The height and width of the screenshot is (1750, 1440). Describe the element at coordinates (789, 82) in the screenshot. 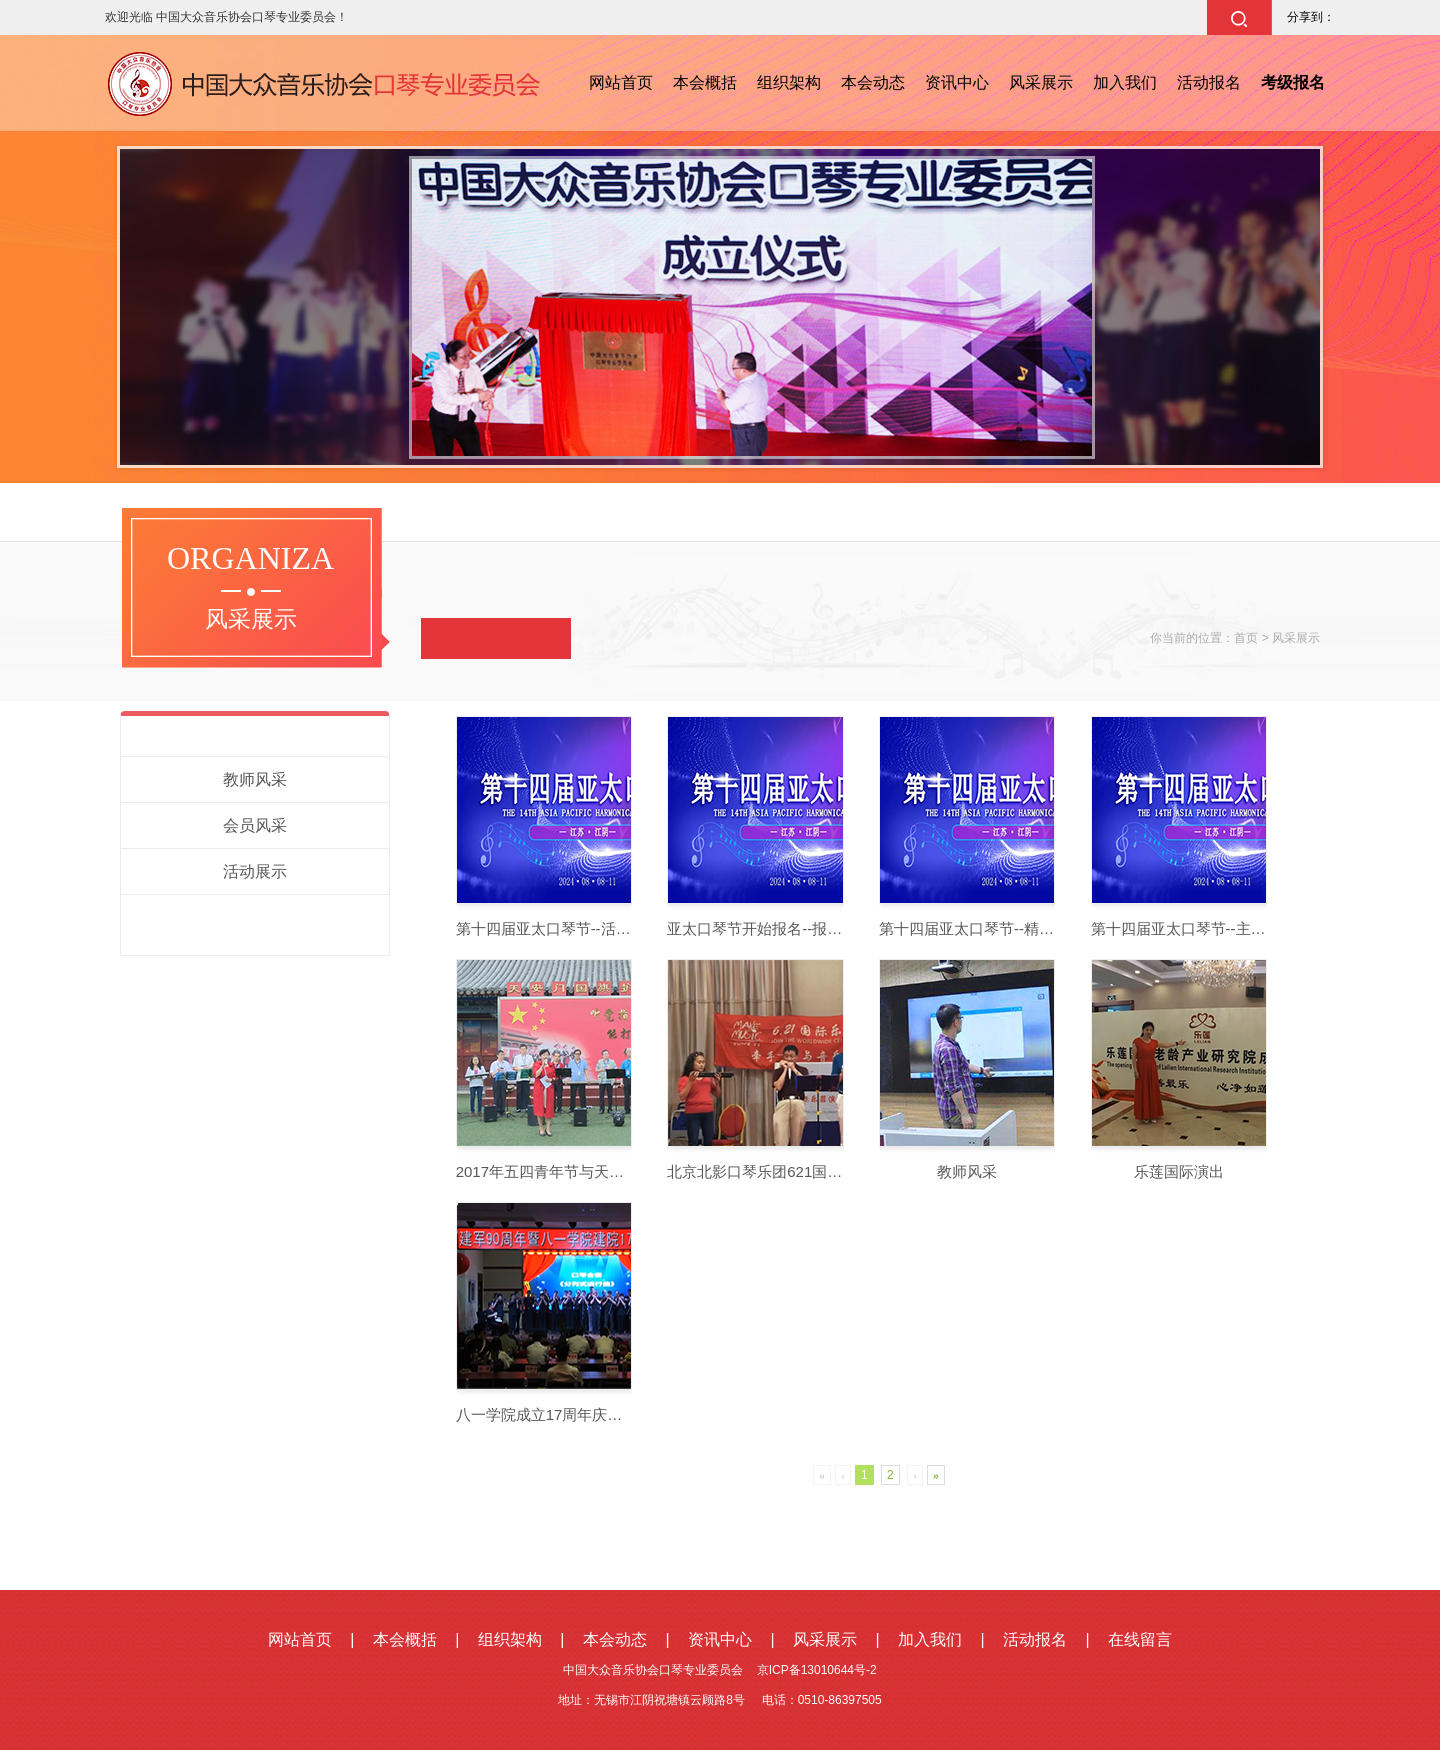

I see `组织架构` at that location.